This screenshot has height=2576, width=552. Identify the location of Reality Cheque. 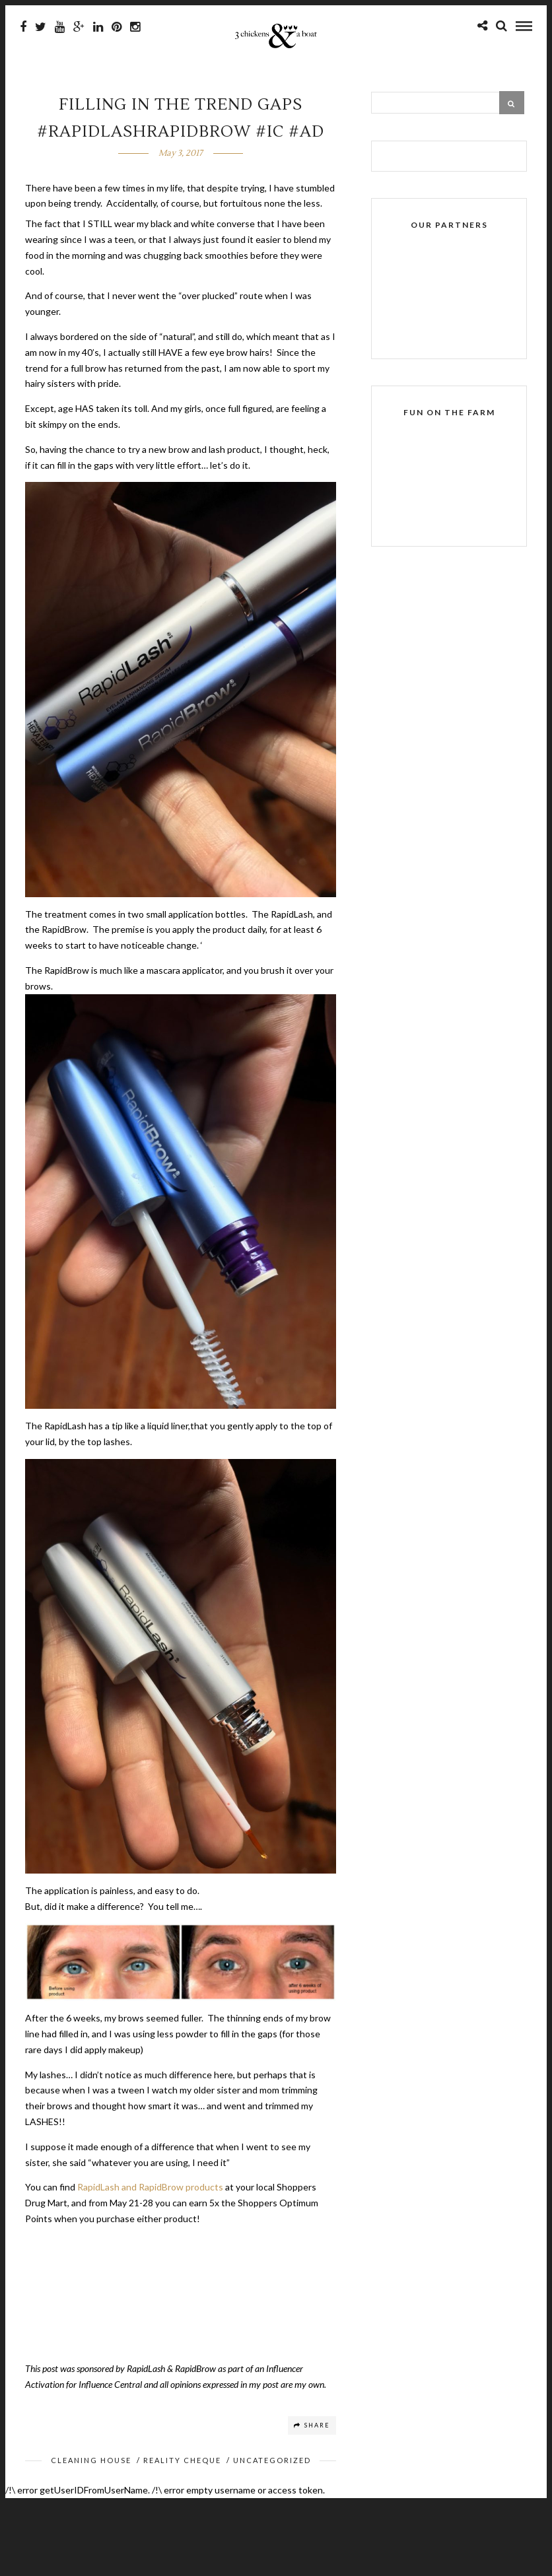
(182, 2460).